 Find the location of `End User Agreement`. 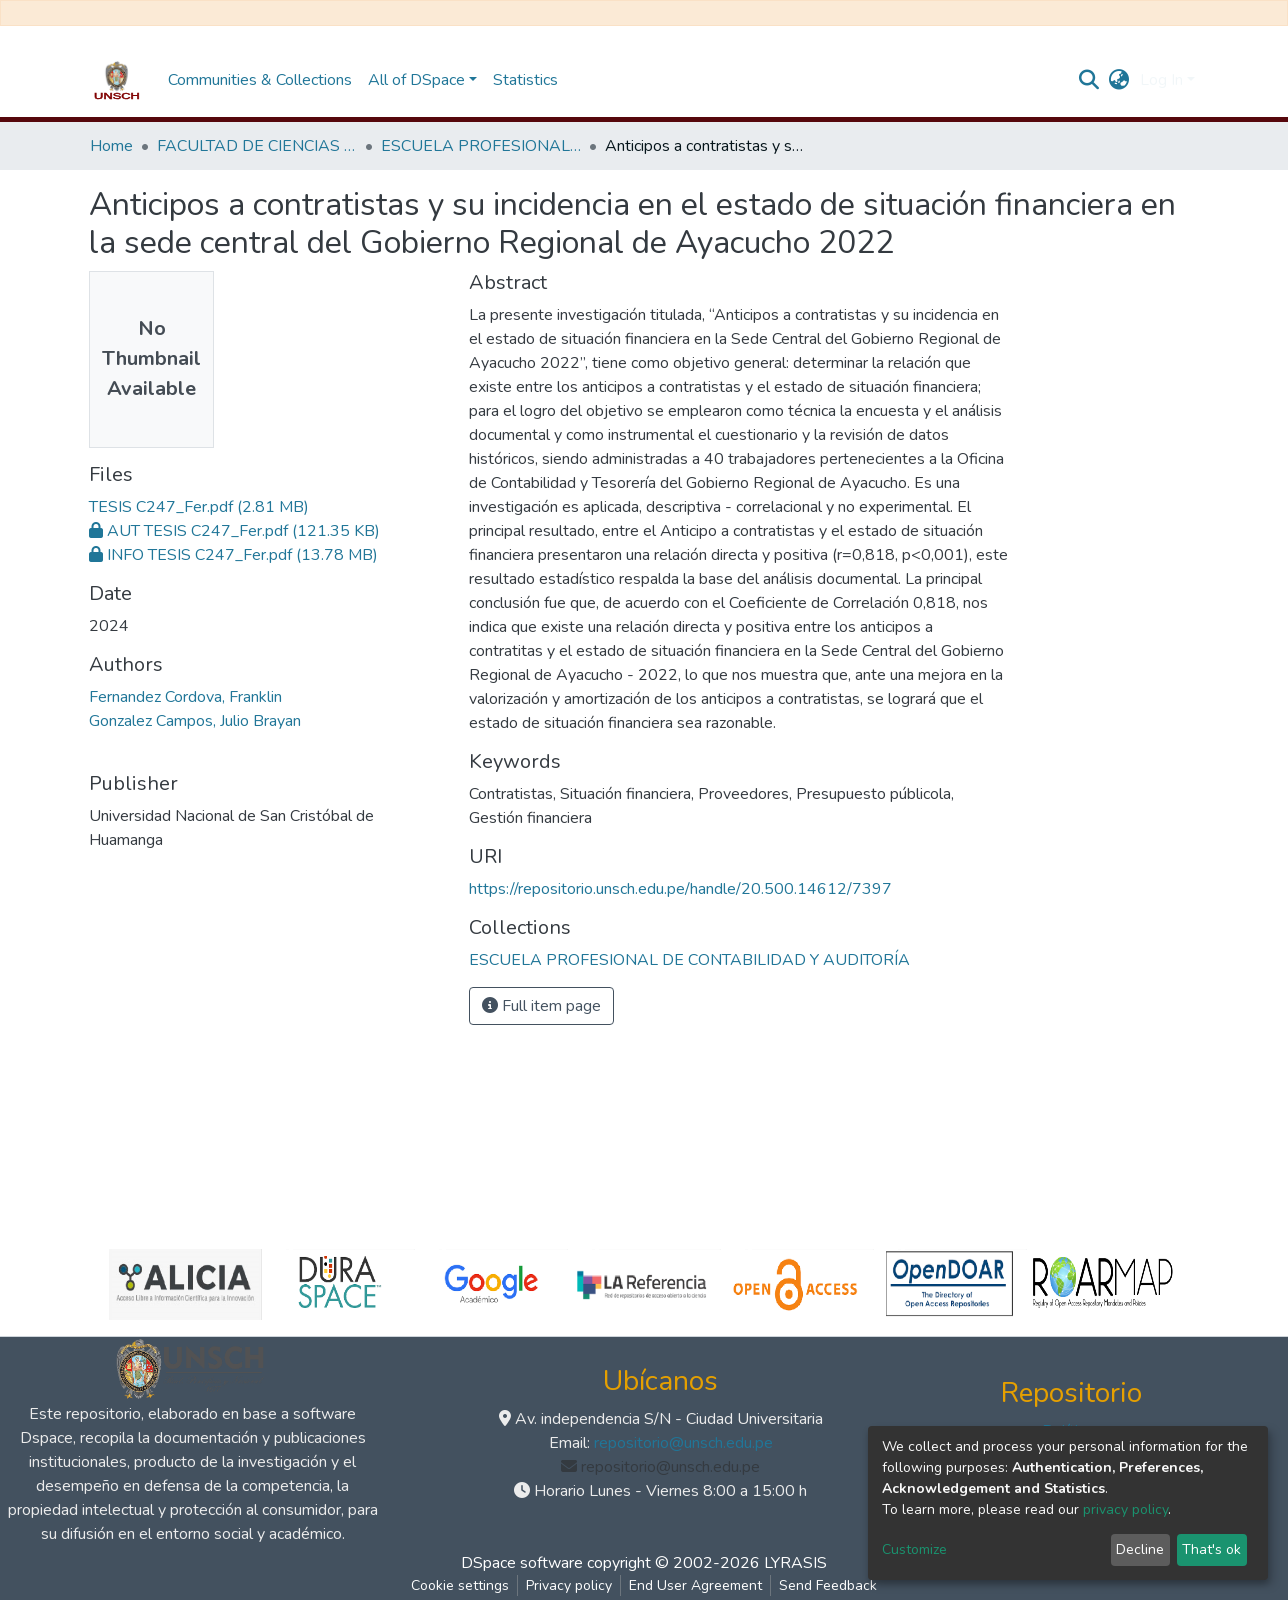

End User Agreement is located at coordinates (695, 1585).